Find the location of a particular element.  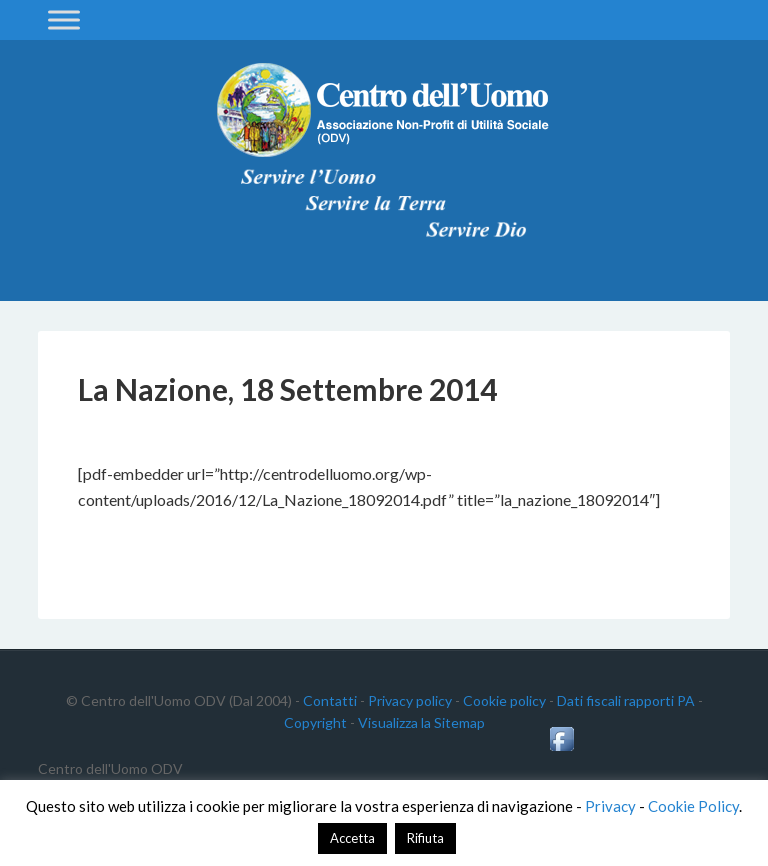

Rifiuta [button] is located at coordinates (425, 838).